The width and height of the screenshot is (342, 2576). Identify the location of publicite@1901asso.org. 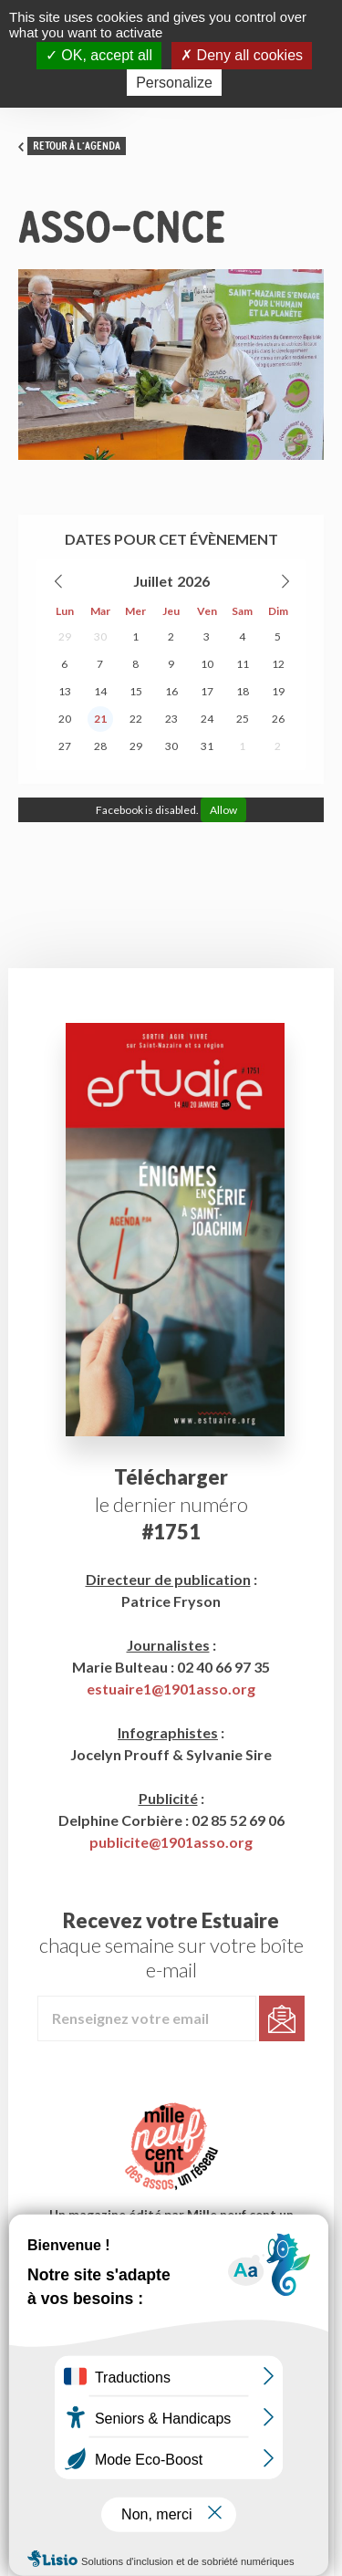
(171, 1842).